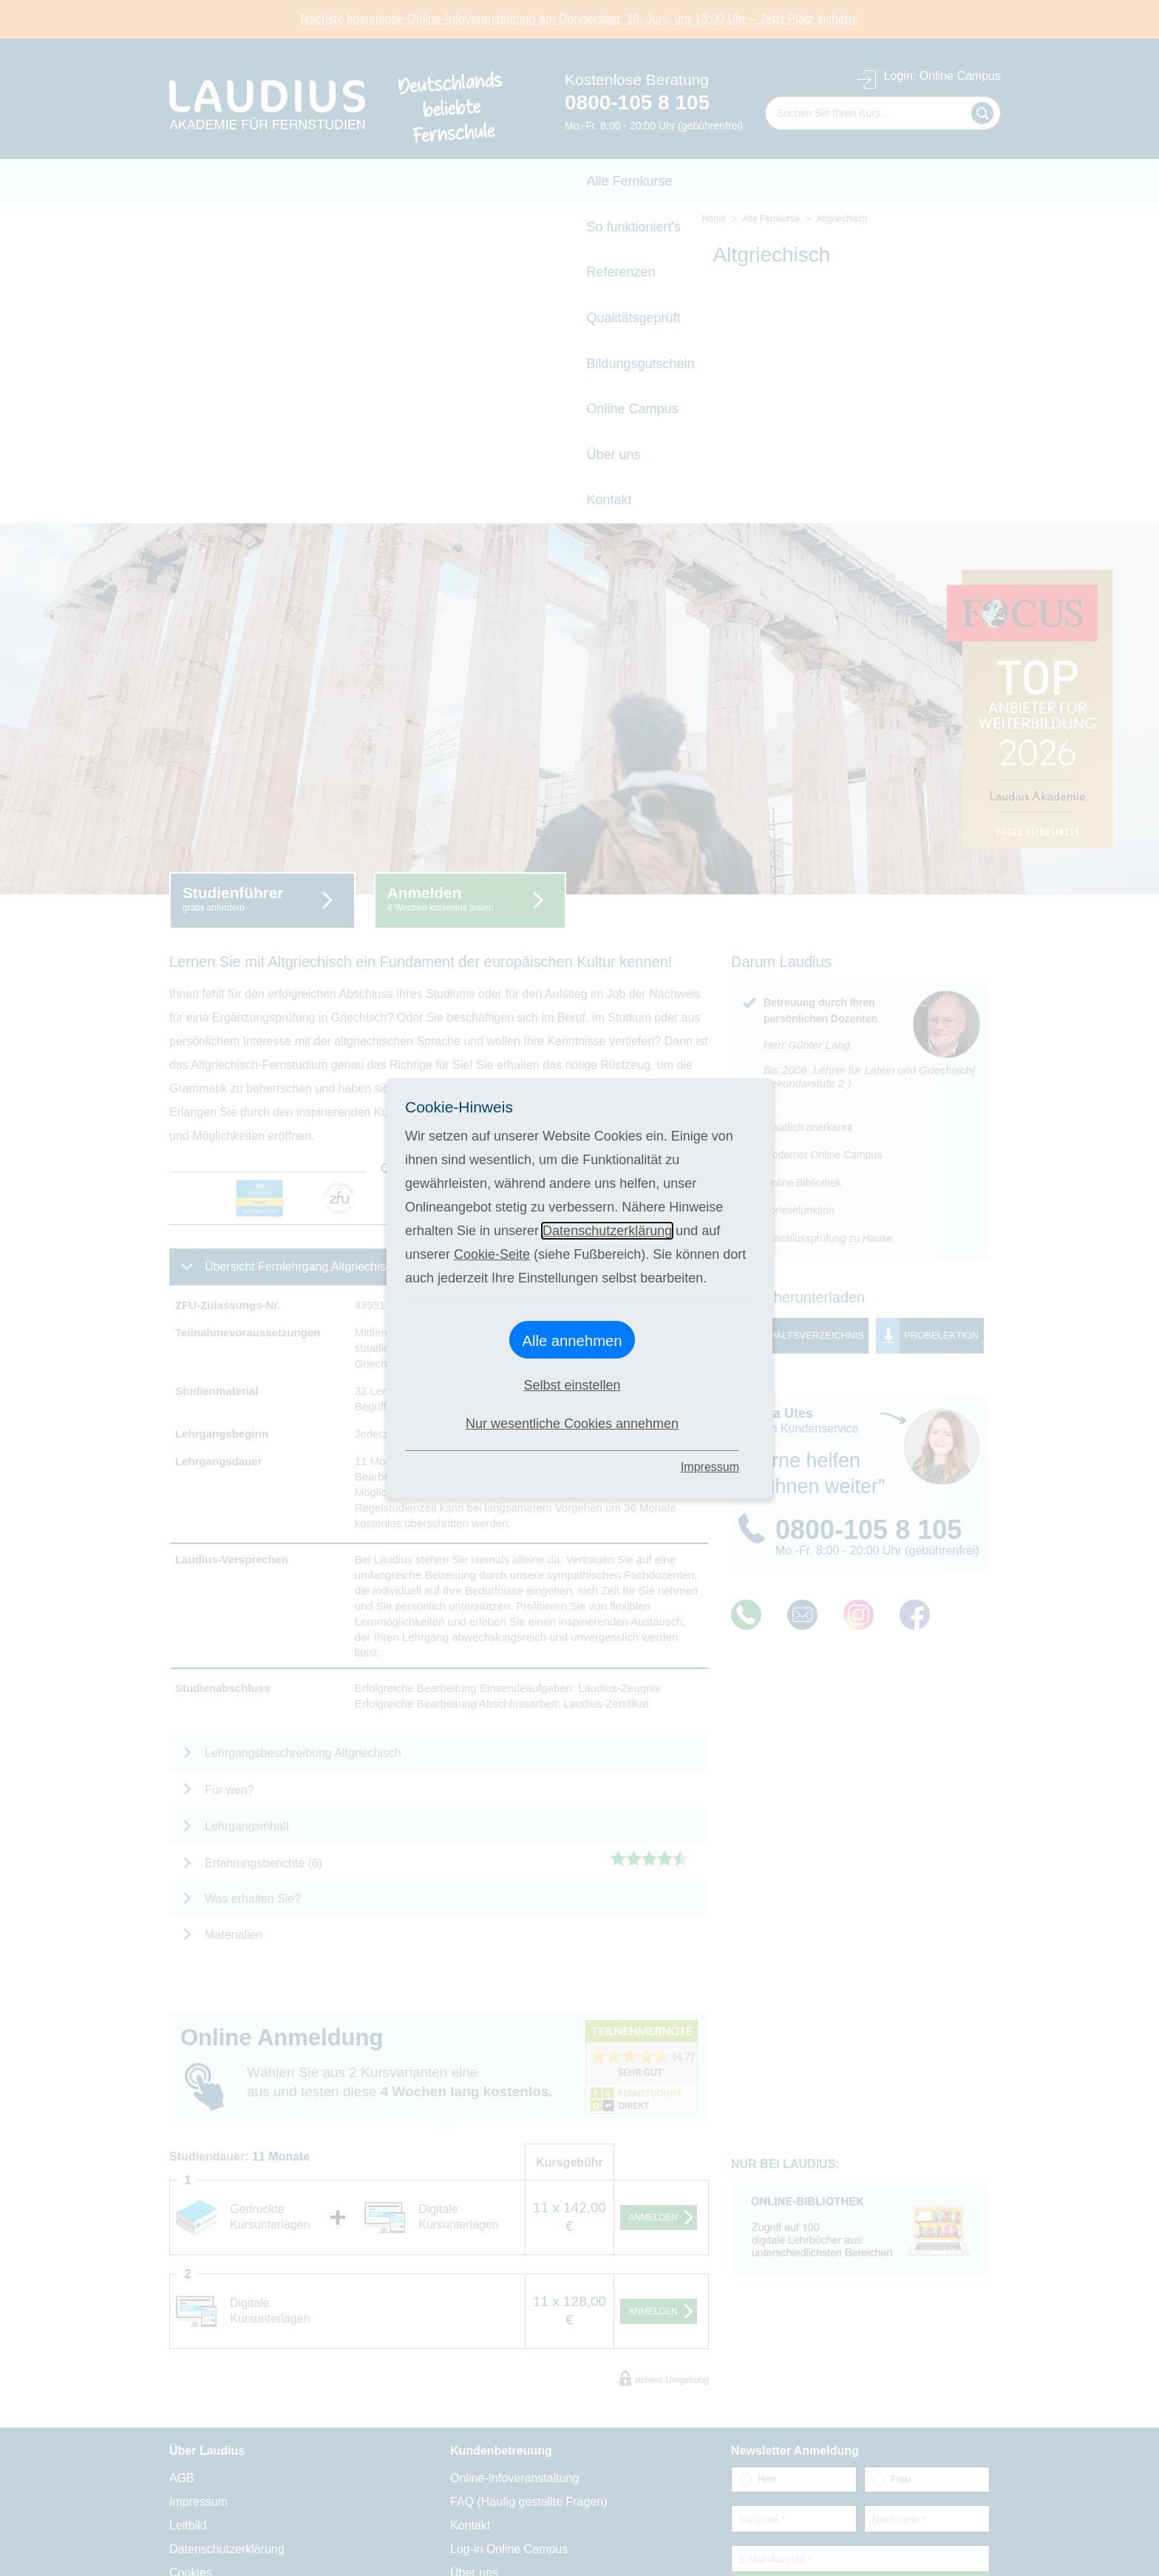  What do you see at coordinates (572, 1341) in the screenshot?
I see `Alle annehmen` at bounding box center [572, 1341].